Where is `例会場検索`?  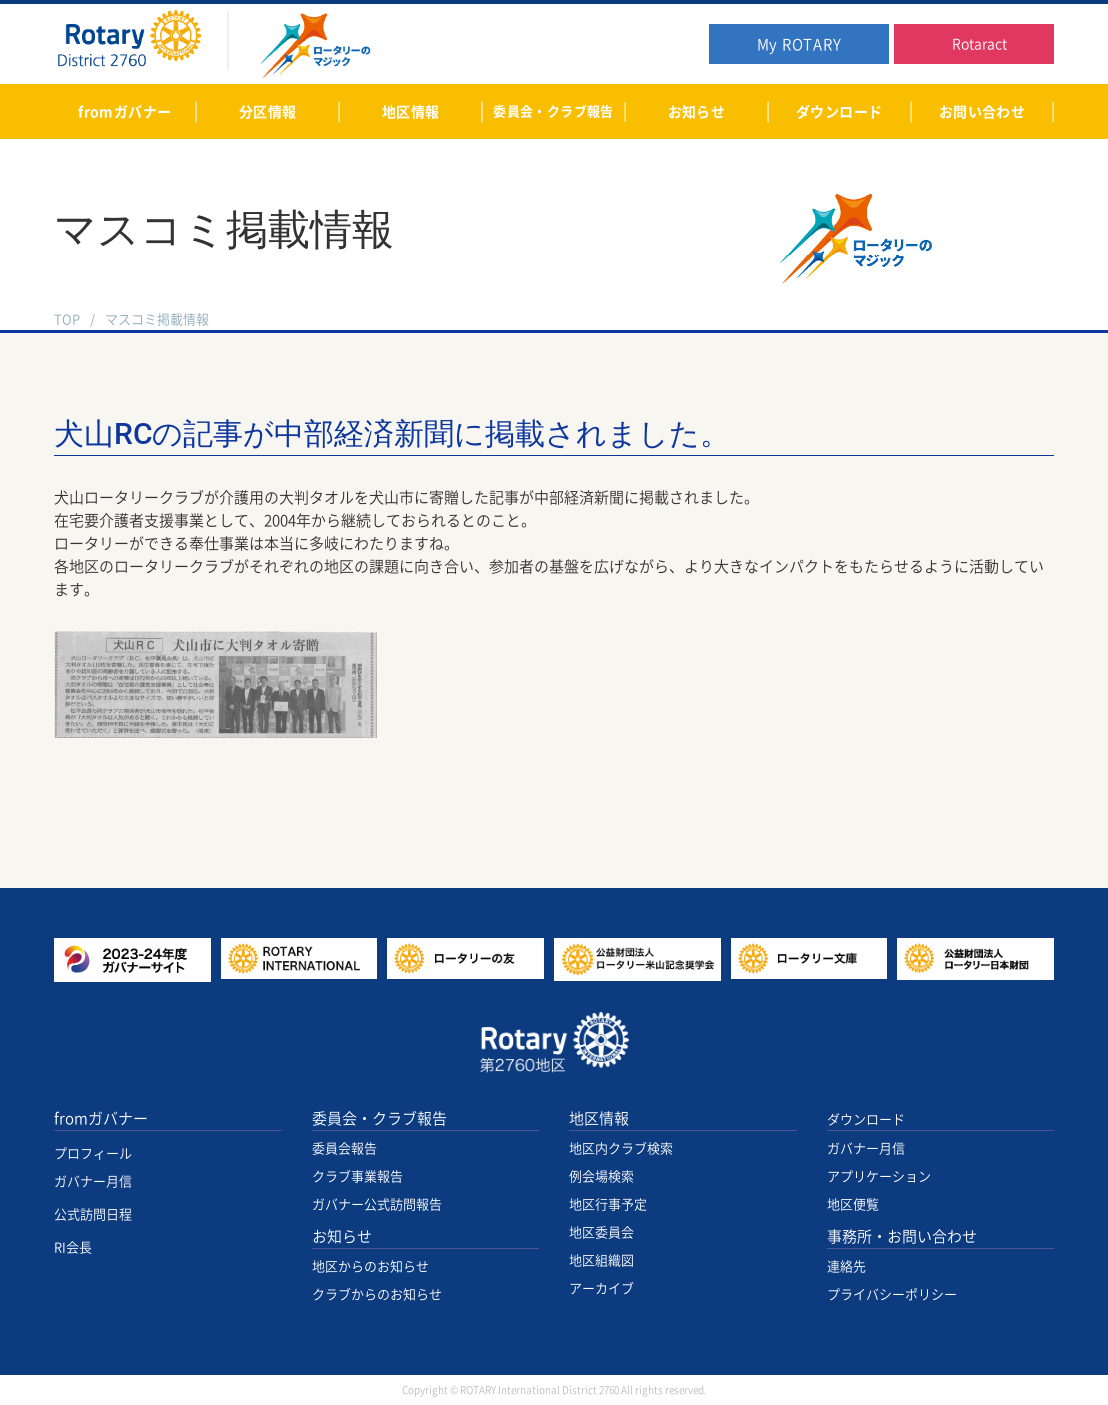 例会場検索 is located at coordinates (601, 1176).